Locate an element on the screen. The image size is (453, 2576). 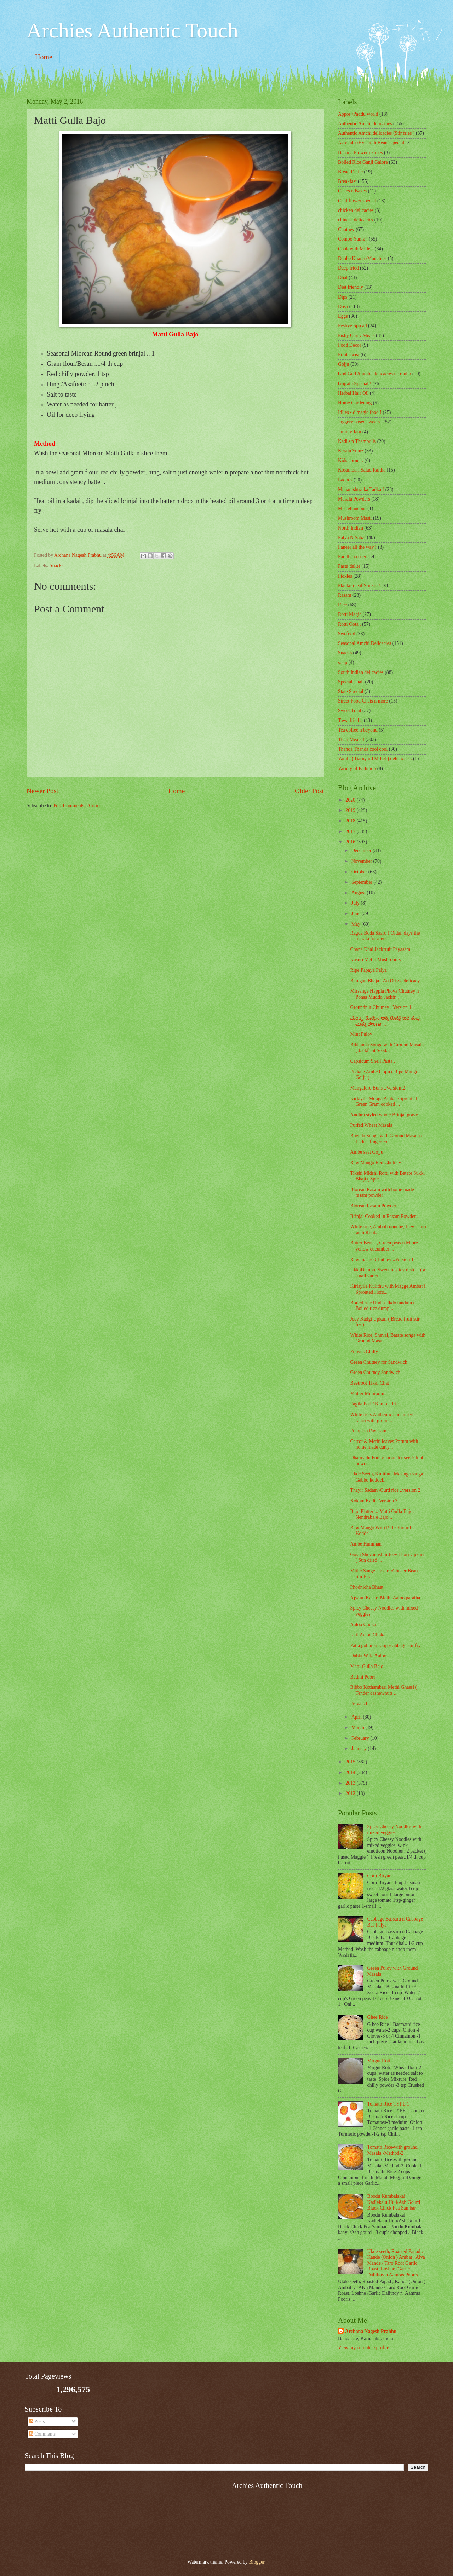
August is located at coordinates (359, 892).